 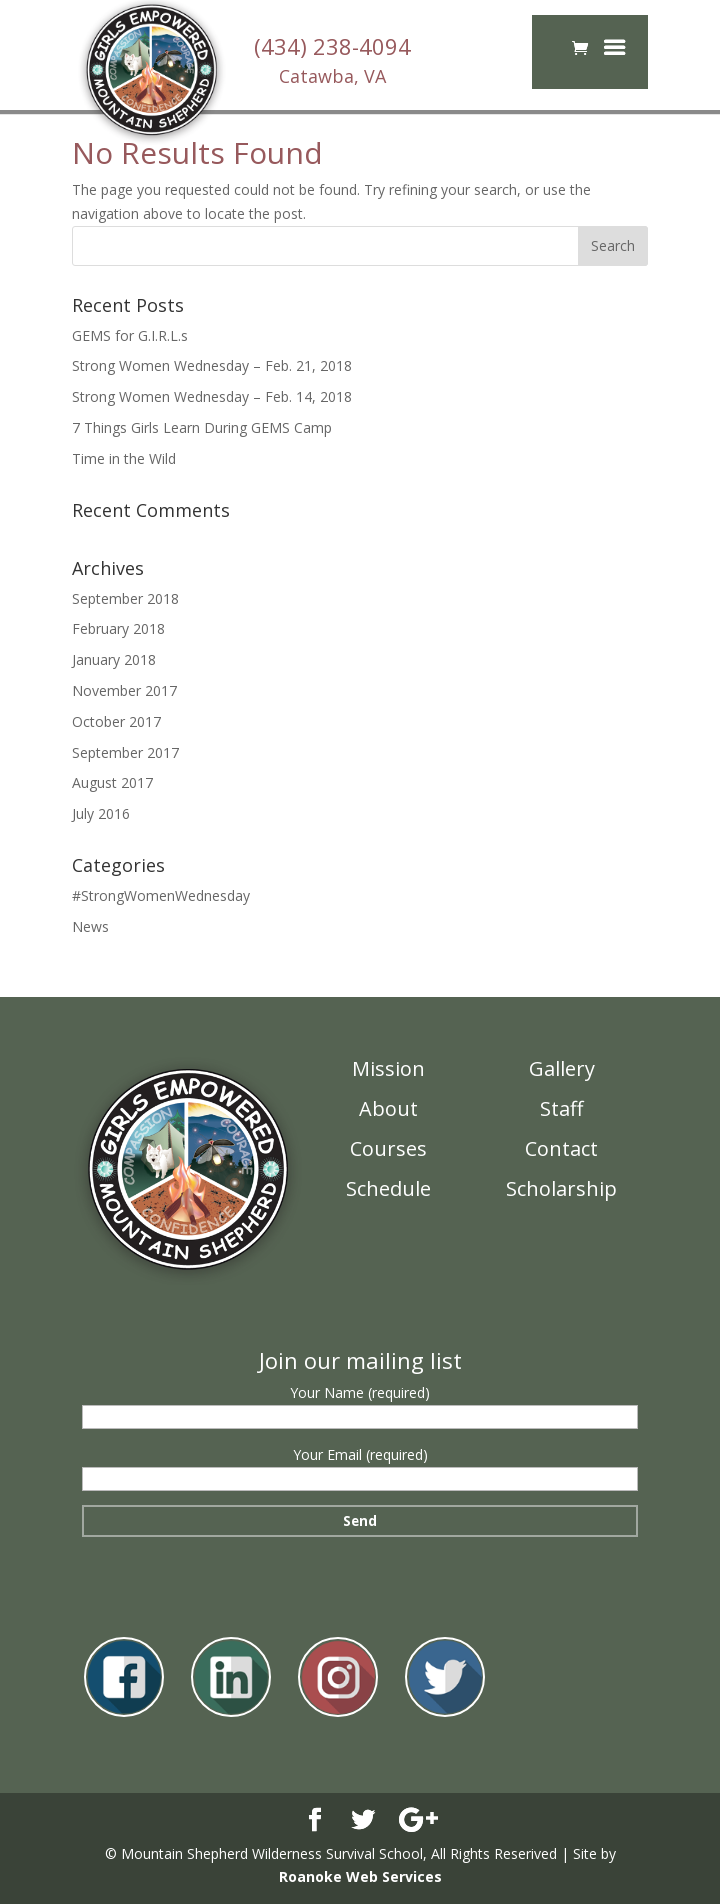 I want to click on July 2016, so click(x=101, y=813).